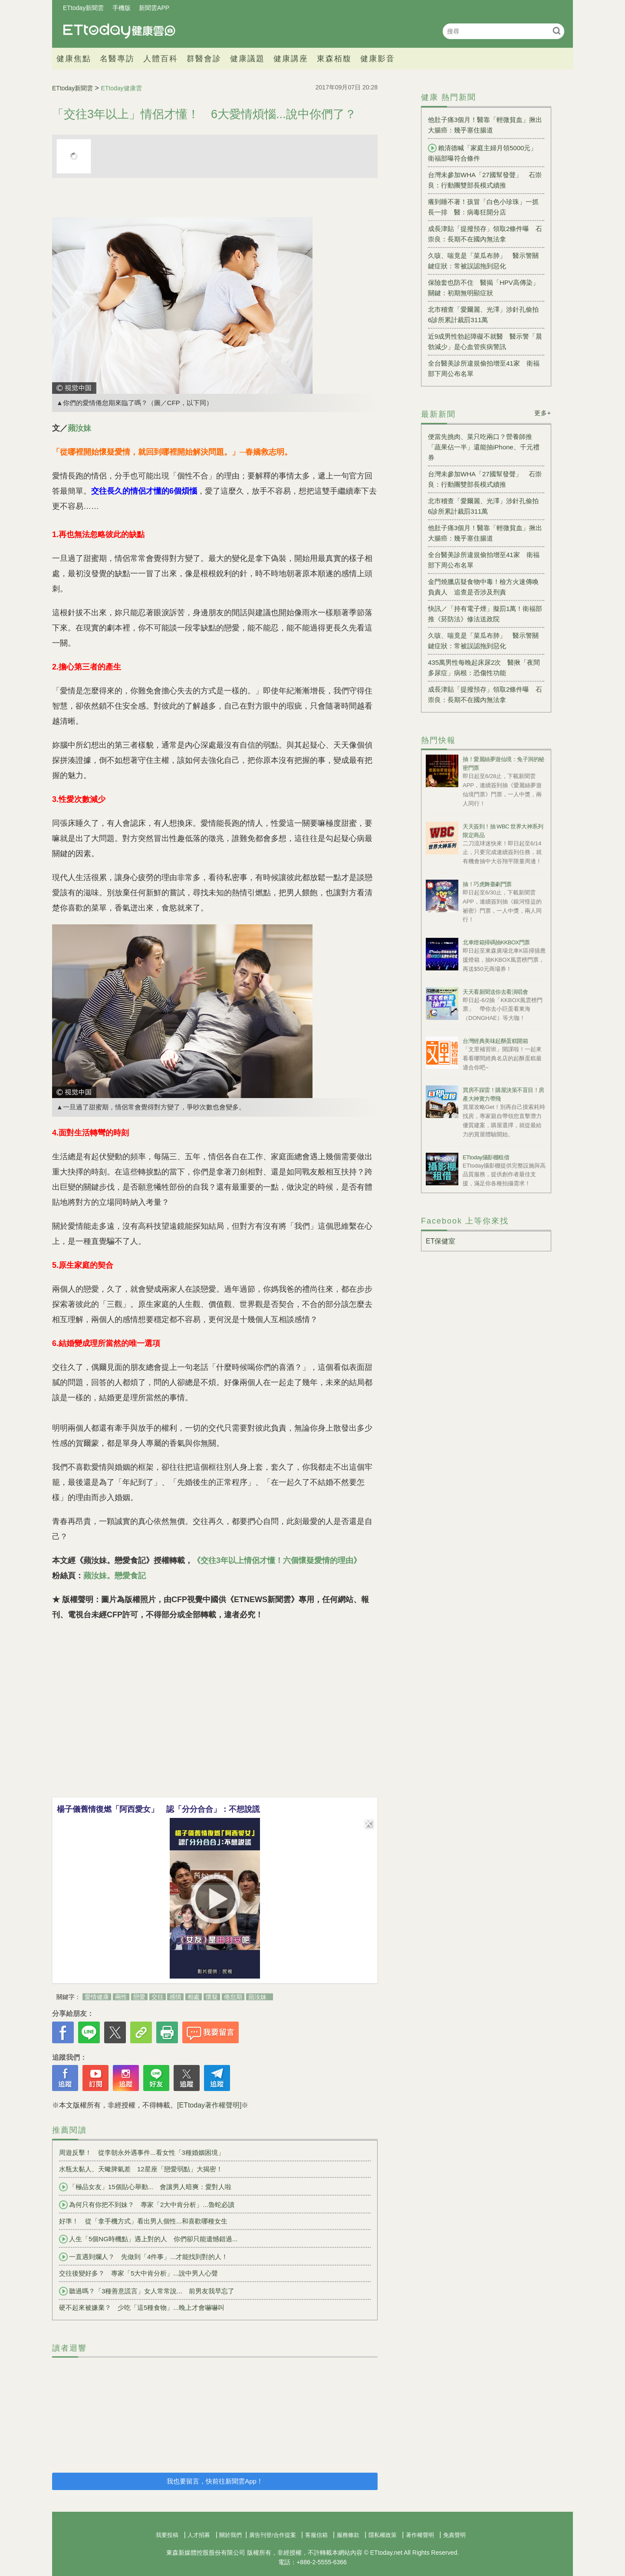  What do you see at coordinates (483, 261) in the screenshot?
I see `久咳、喘竟是「菜瓜布肺」 醫示警關鍵症狀：常被誤認拖到惡化` at bounding box center [483, 261].